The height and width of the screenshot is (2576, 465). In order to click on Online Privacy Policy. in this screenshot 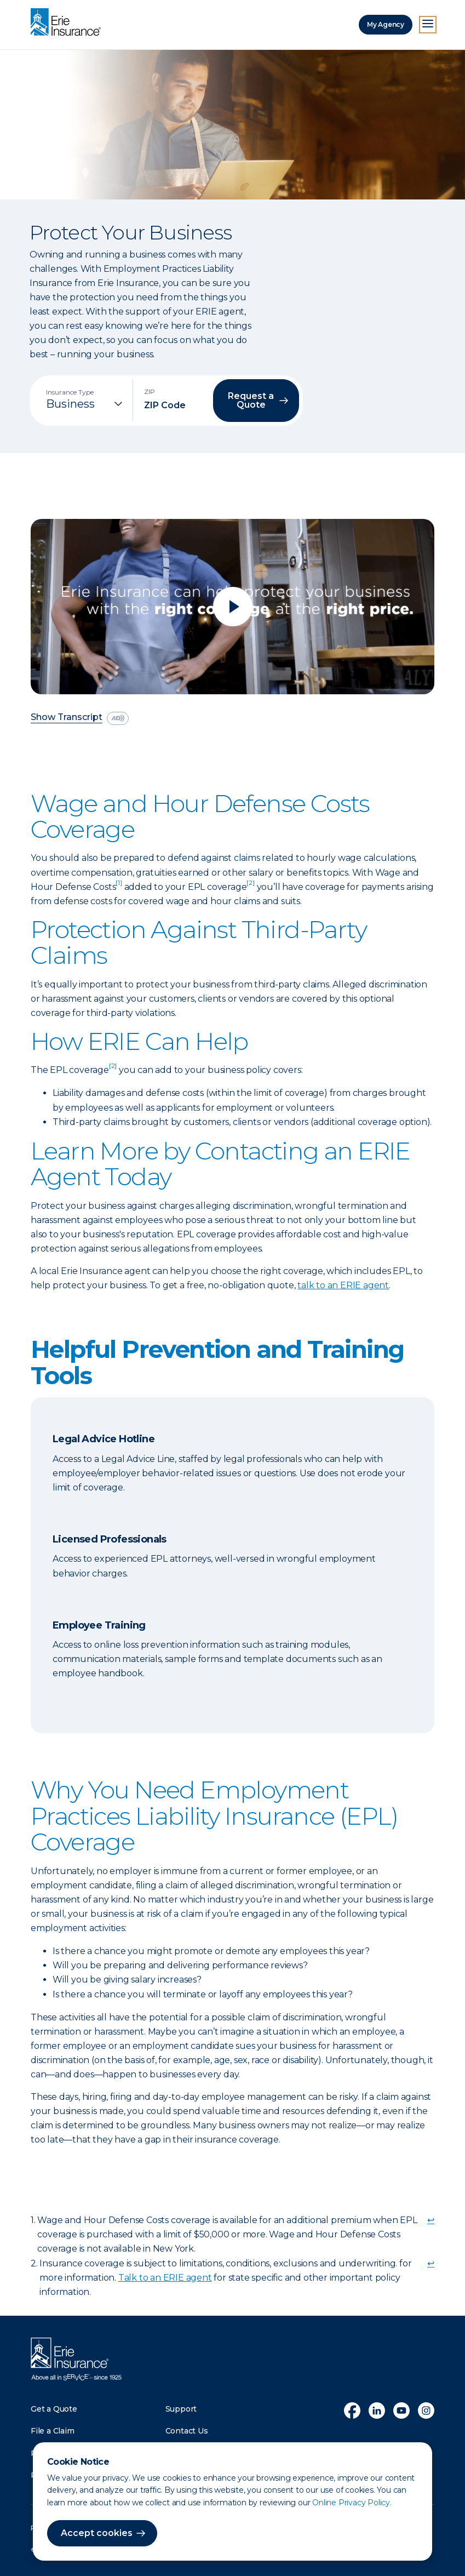, I will do `click(352, 2503)`.